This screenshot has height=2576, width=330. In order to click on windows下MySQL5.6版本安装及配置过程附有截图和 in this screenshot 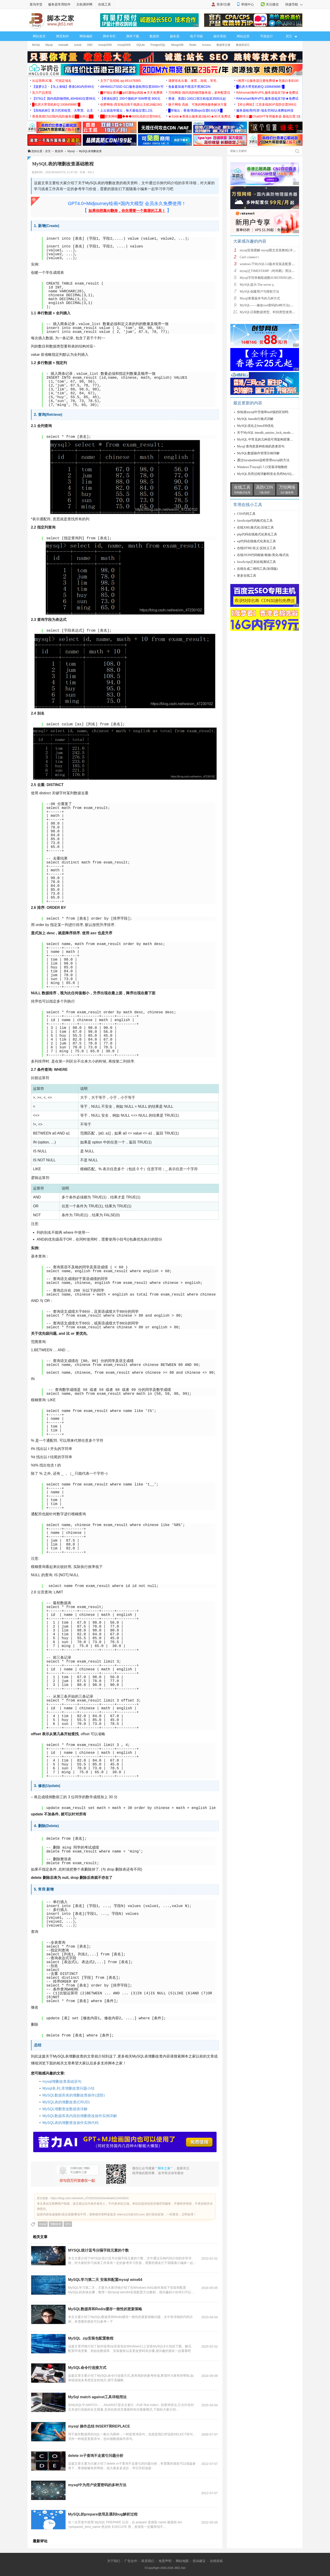, I will do `click(277, 264)`.